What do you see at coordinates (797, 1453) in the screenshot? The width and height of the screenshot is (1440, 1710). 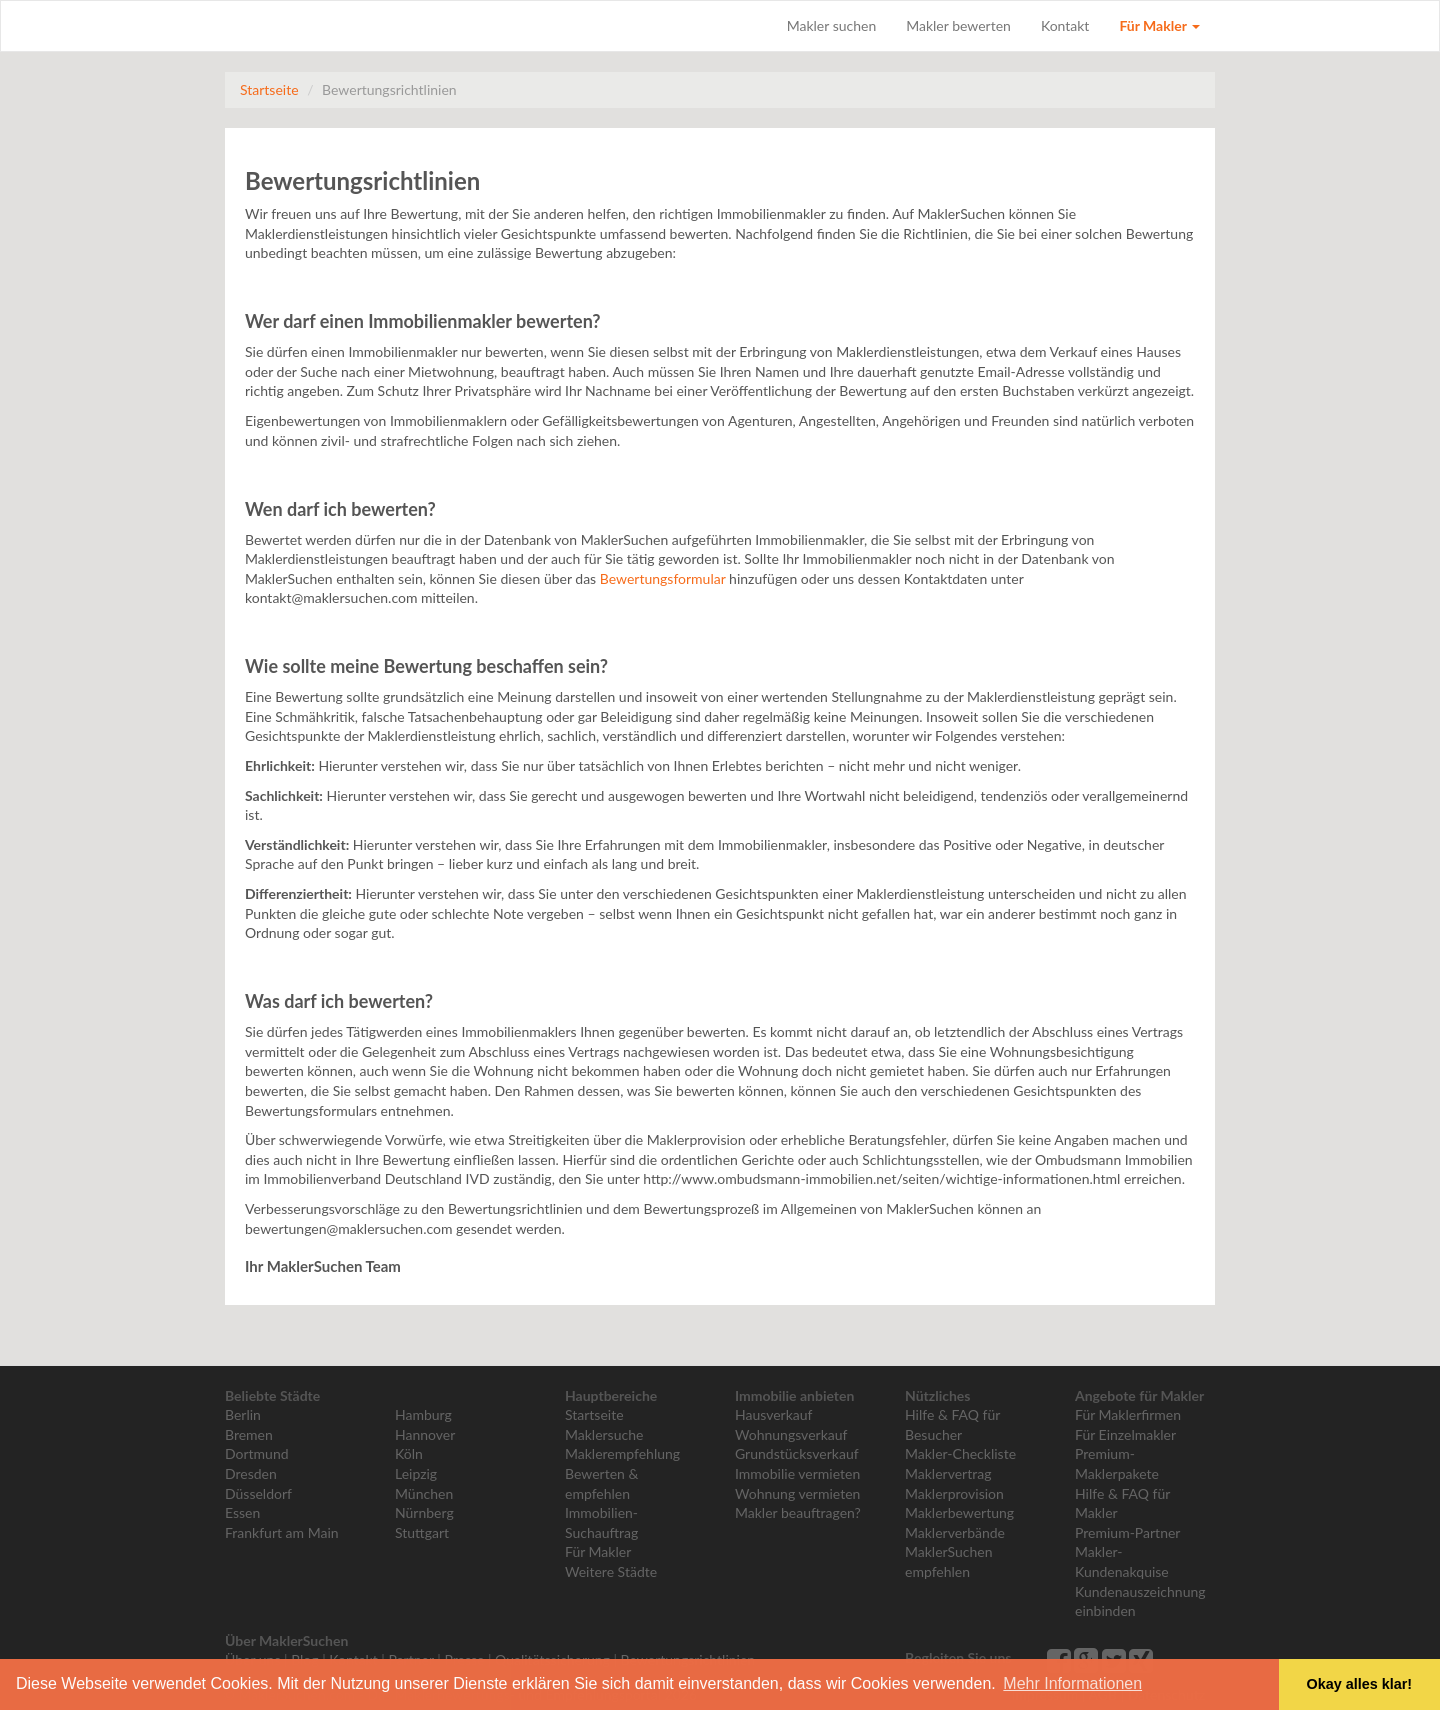 I see `Grundstücksverkauf` at bounding box center [797, 1453].